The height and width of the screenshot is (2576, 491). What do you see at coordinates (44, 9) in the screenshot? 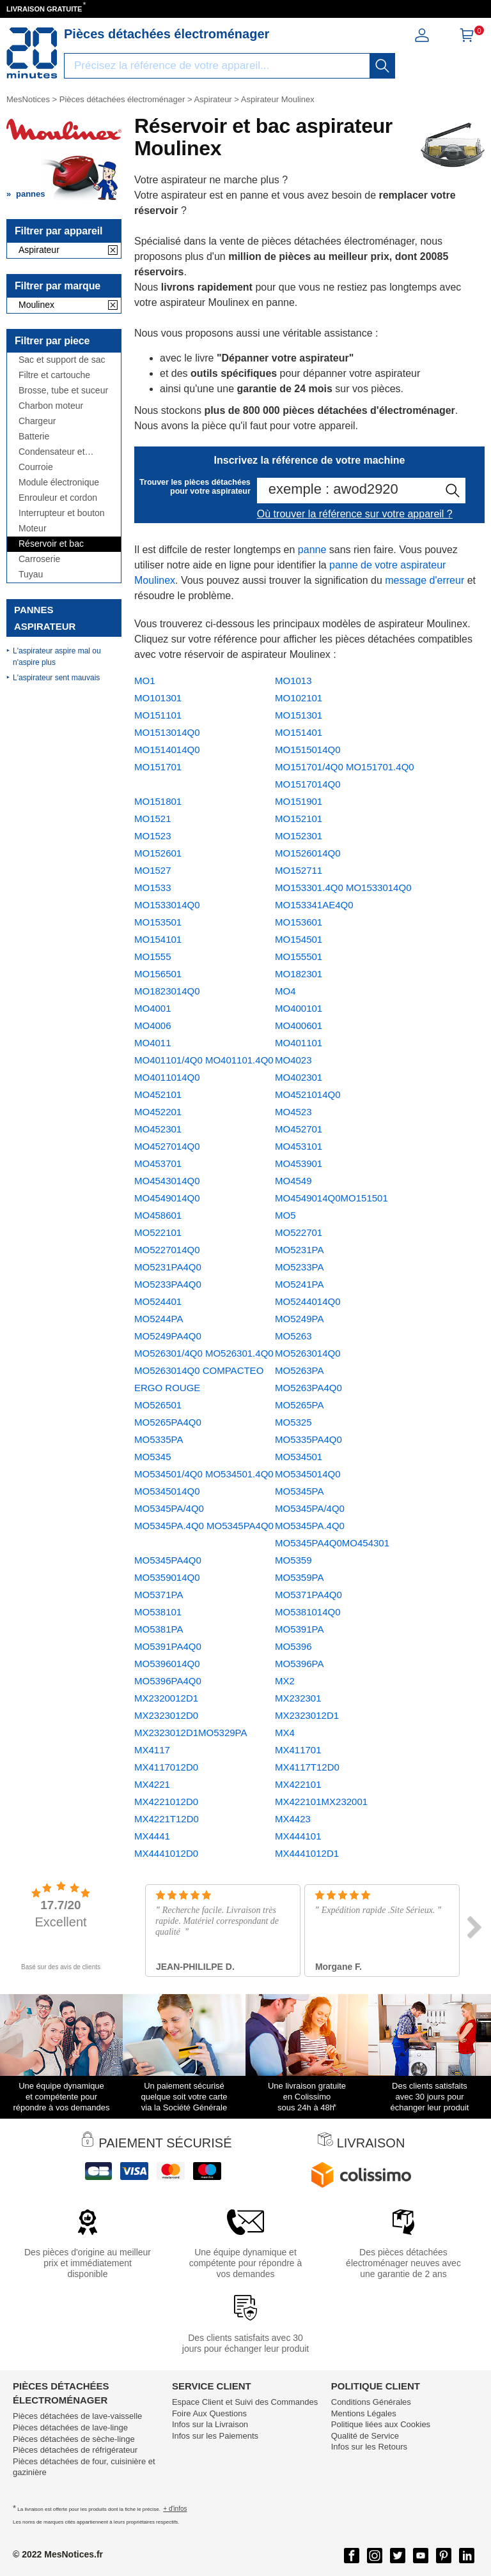
I see `LIVRAISON GRATUITE` at bounding box center [44, 9].